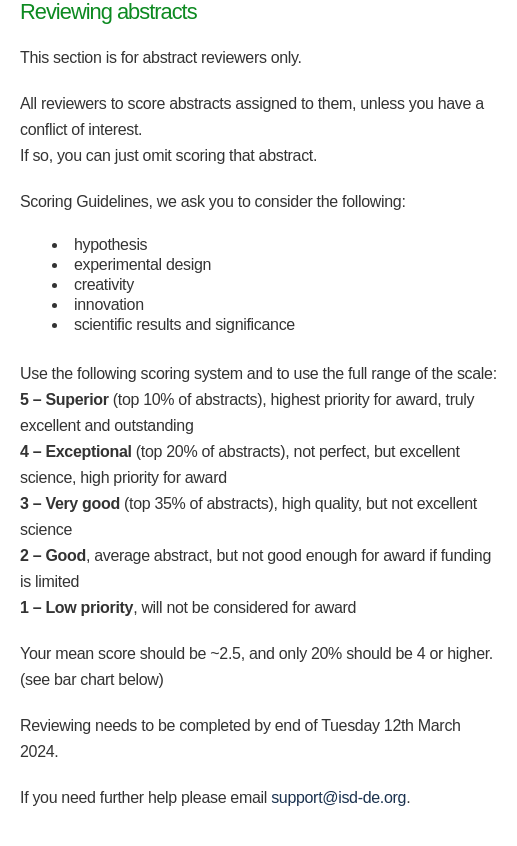  Describe the element at coordinates (338, 797) in the screenshot. I see `support@isd-de.org` at that location.